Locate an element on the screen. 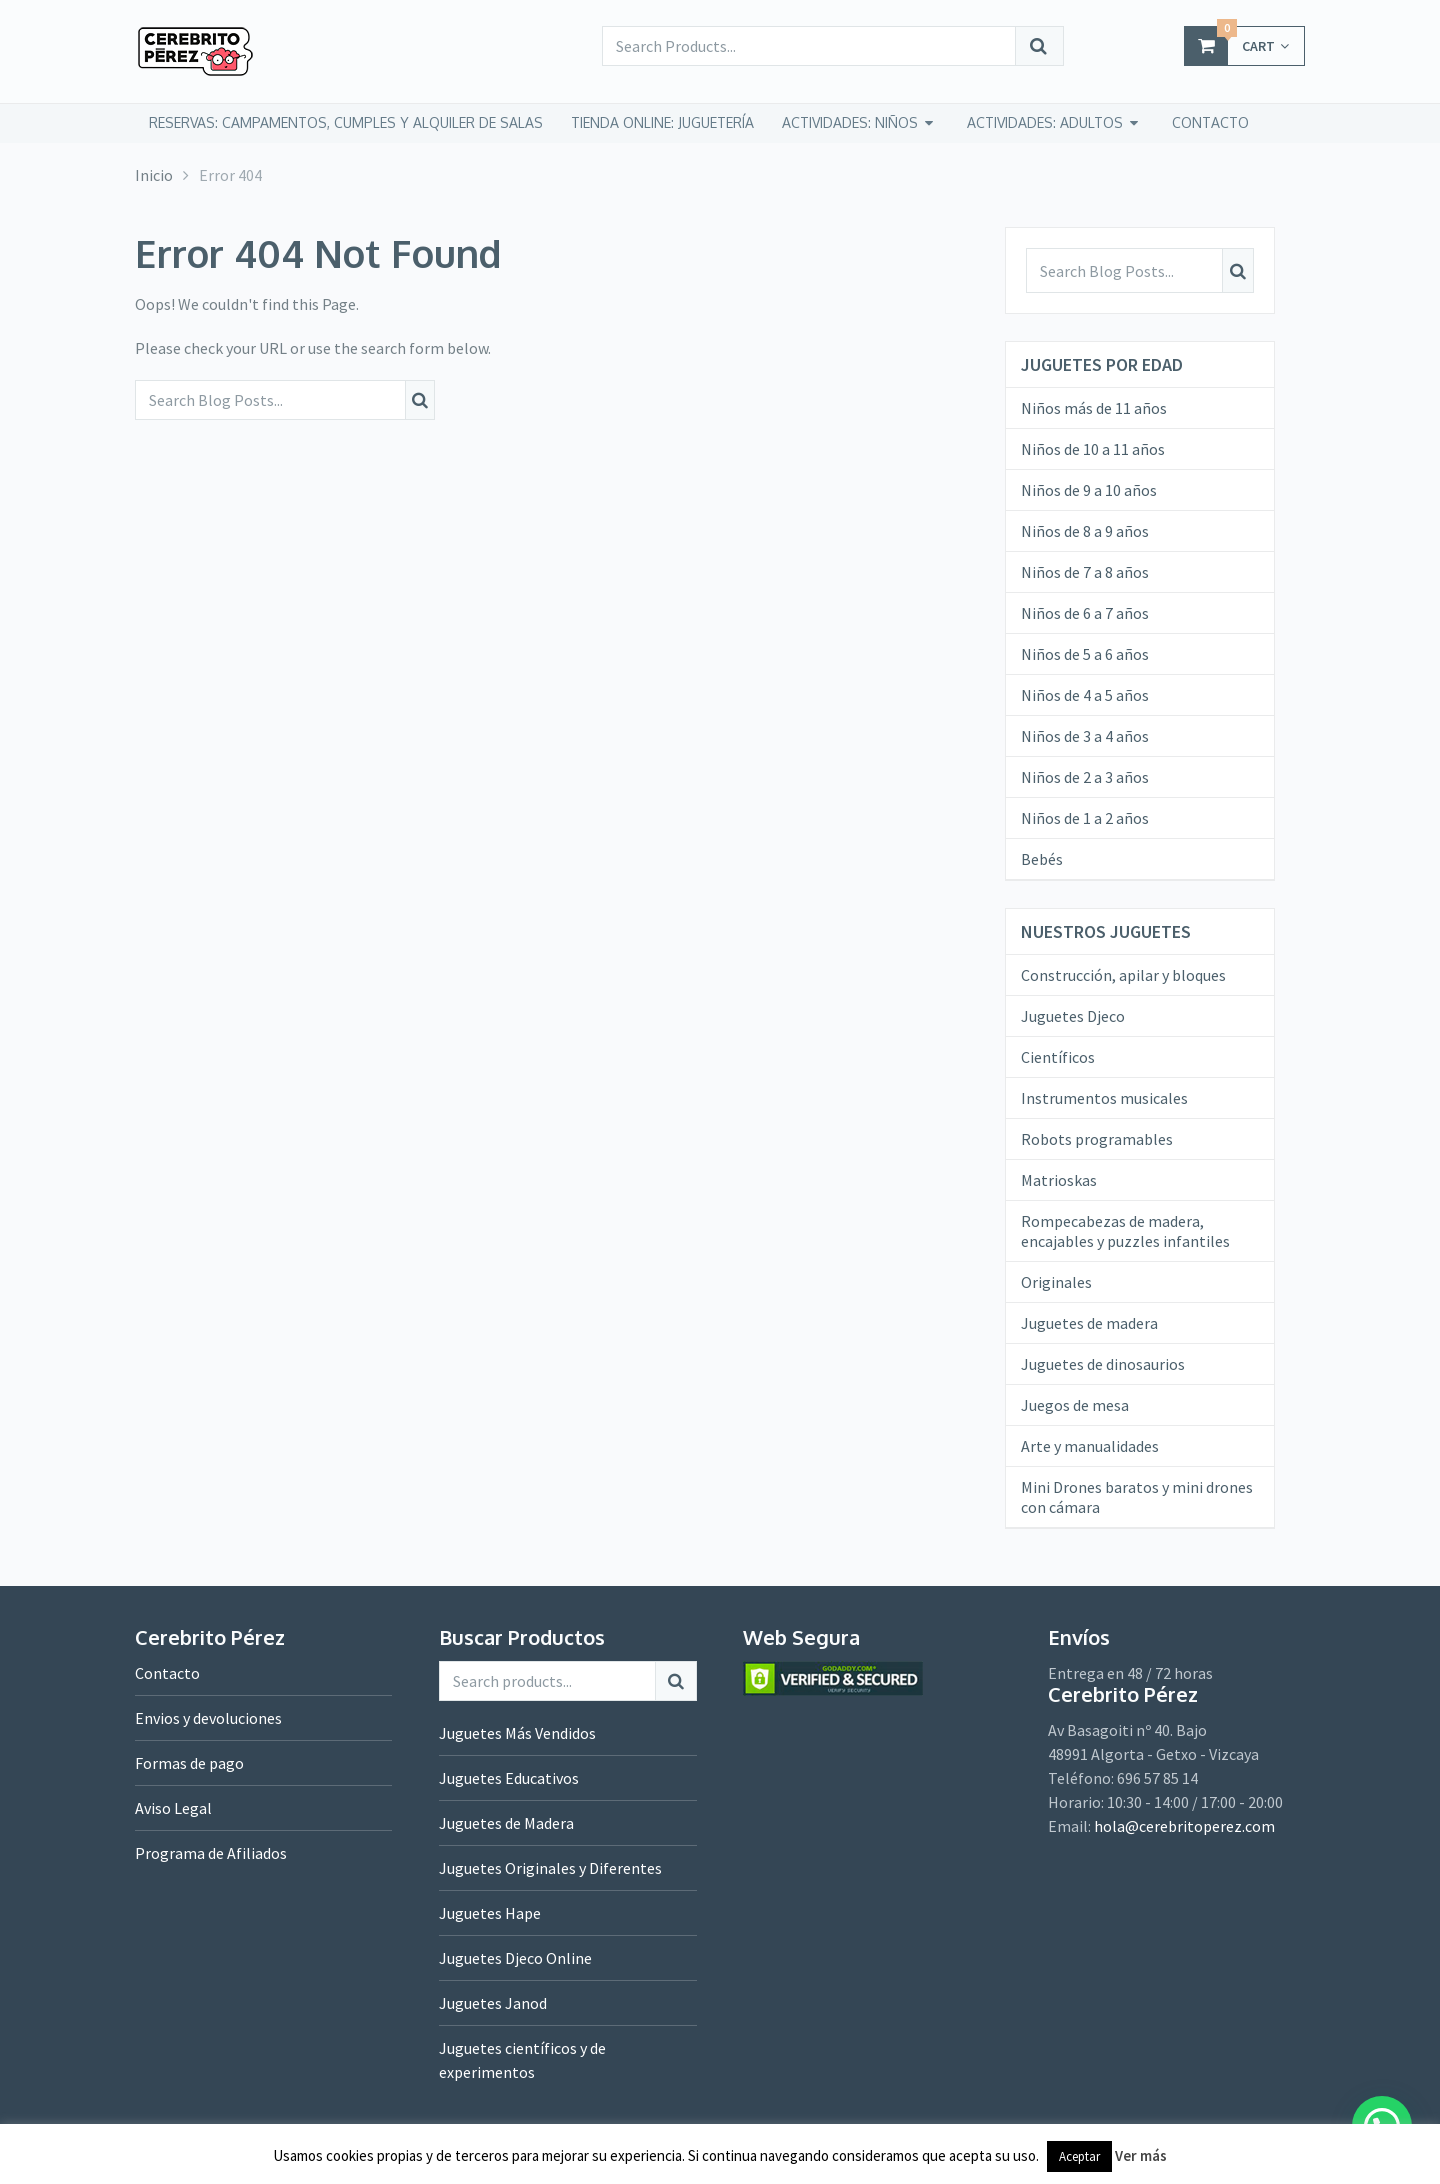 The image size is (1440, 2184). Niños de 1 a 2 años is located at coordinates (1085, 818).